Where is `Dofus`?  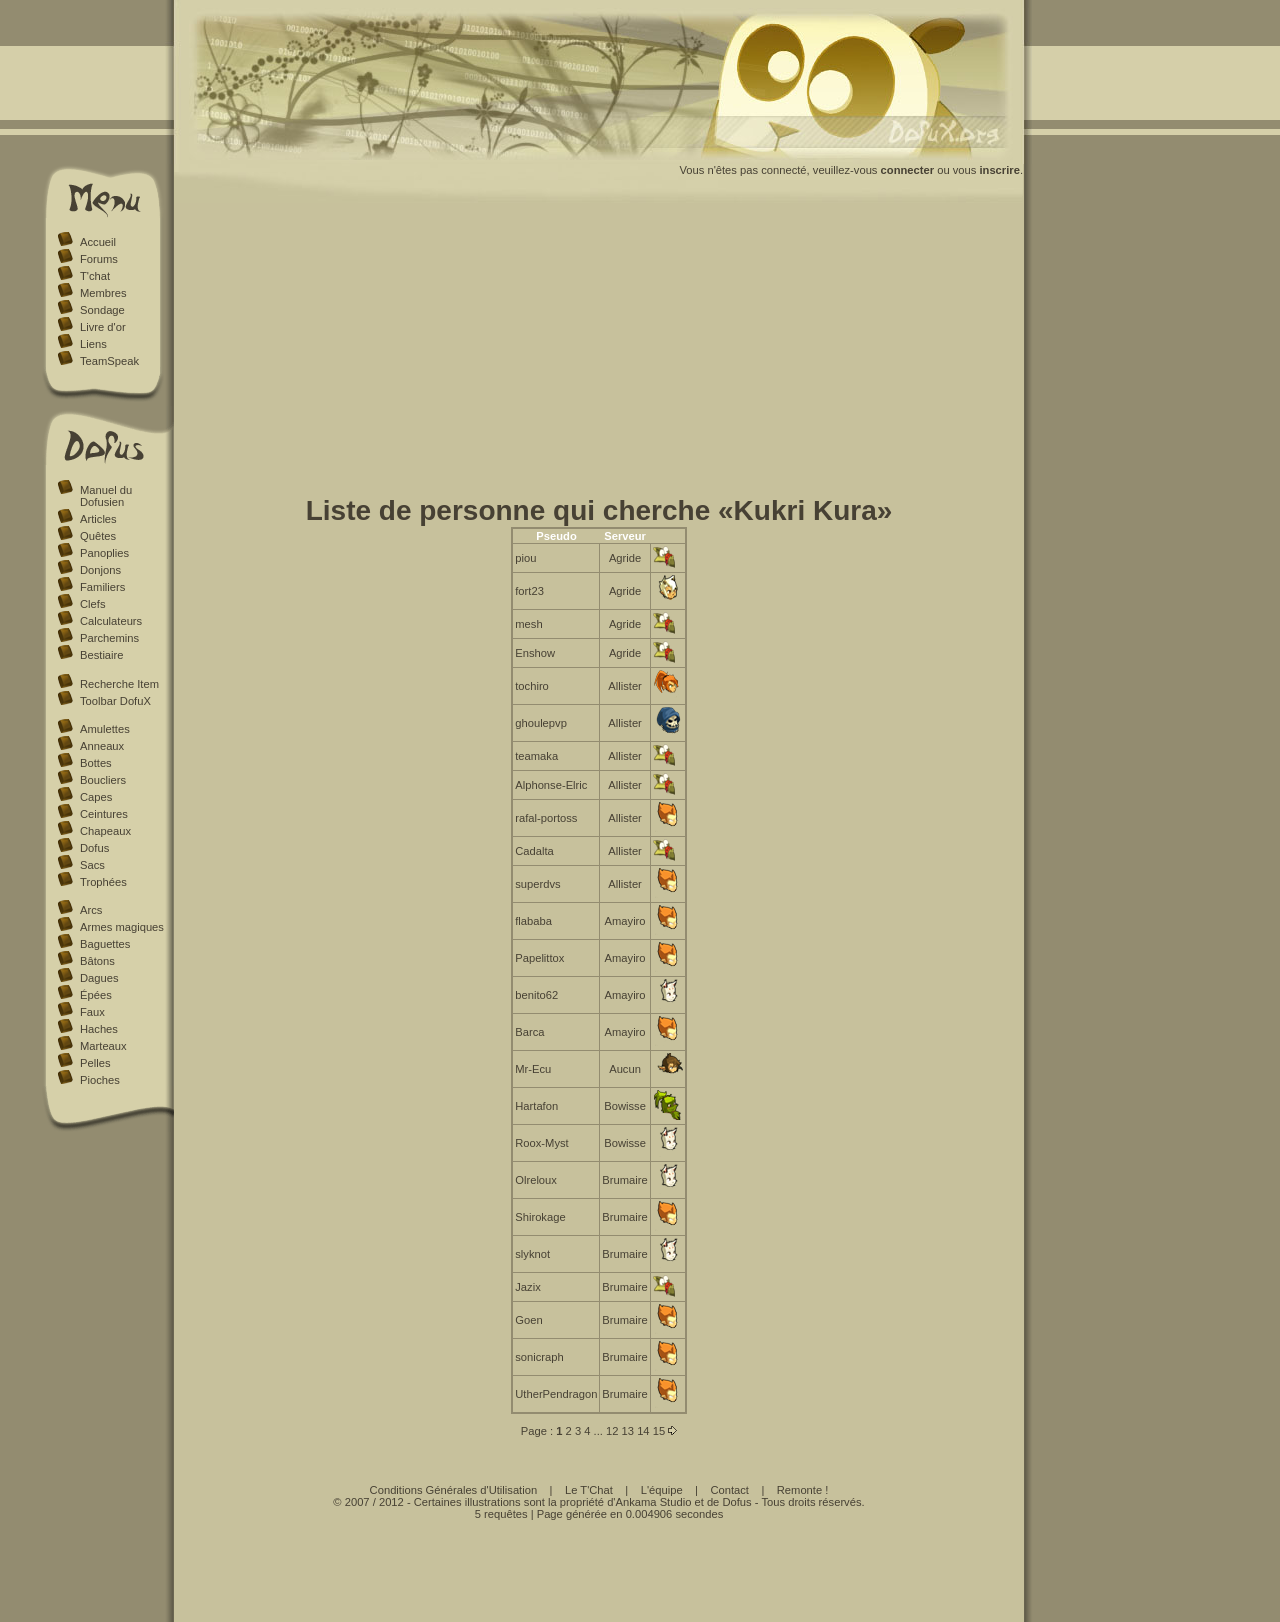
Dofus is located at coordinates (94, 848).